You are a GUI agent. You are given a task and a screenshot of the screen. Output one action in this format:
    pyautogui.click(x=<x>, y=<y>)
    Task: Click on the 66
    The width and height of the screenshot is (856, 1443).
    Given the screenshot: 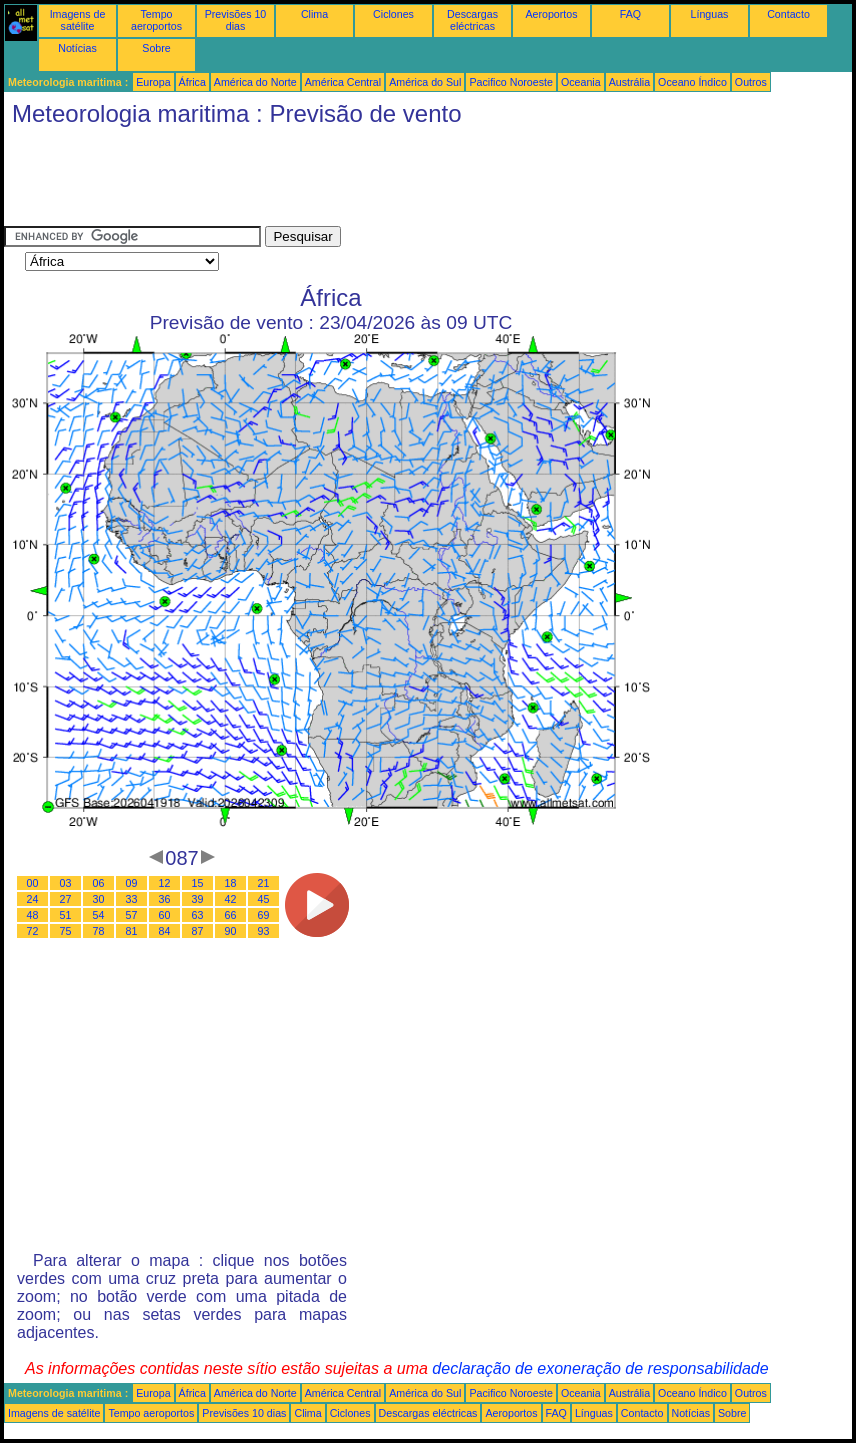 What is the action you would take?
    pyautogui.click(x=231, y=915)
    